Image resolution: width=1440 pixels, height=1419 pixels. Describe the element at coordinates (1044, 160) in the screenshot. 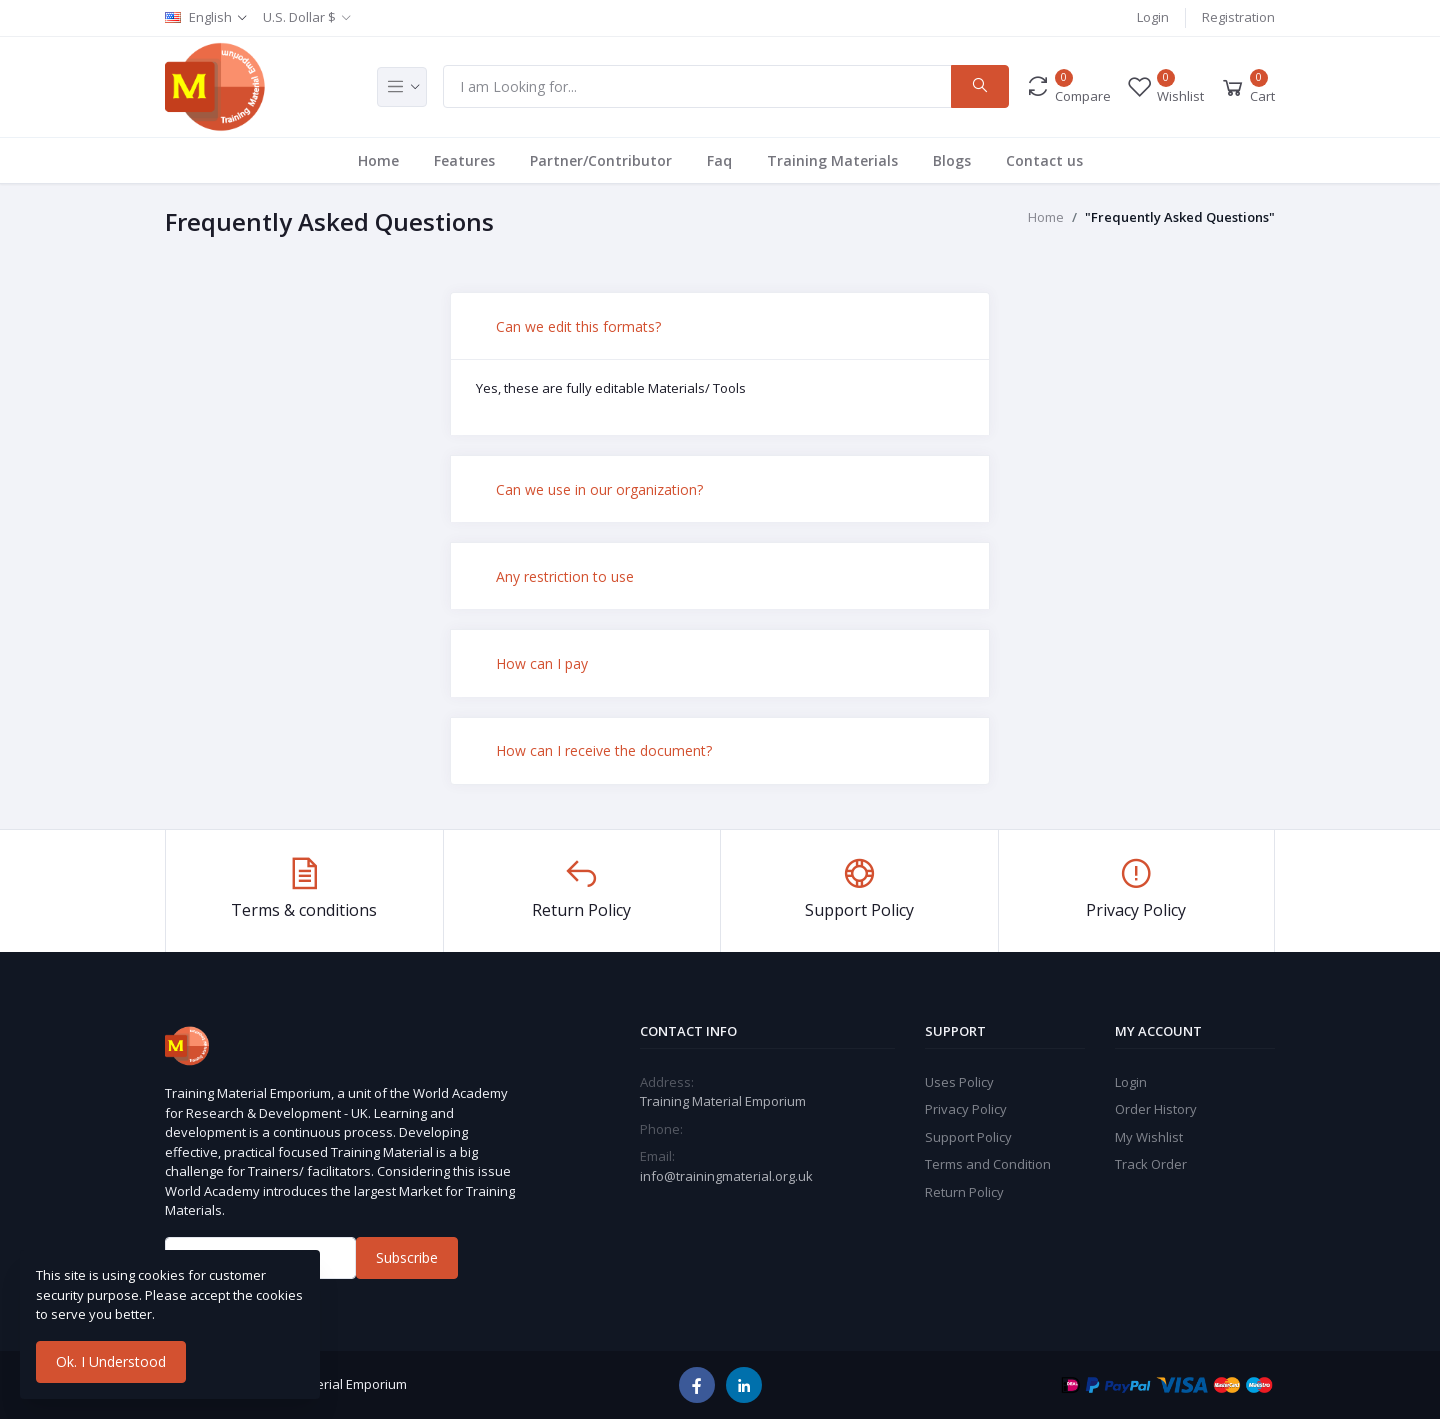

I see `Contact us` at that location.